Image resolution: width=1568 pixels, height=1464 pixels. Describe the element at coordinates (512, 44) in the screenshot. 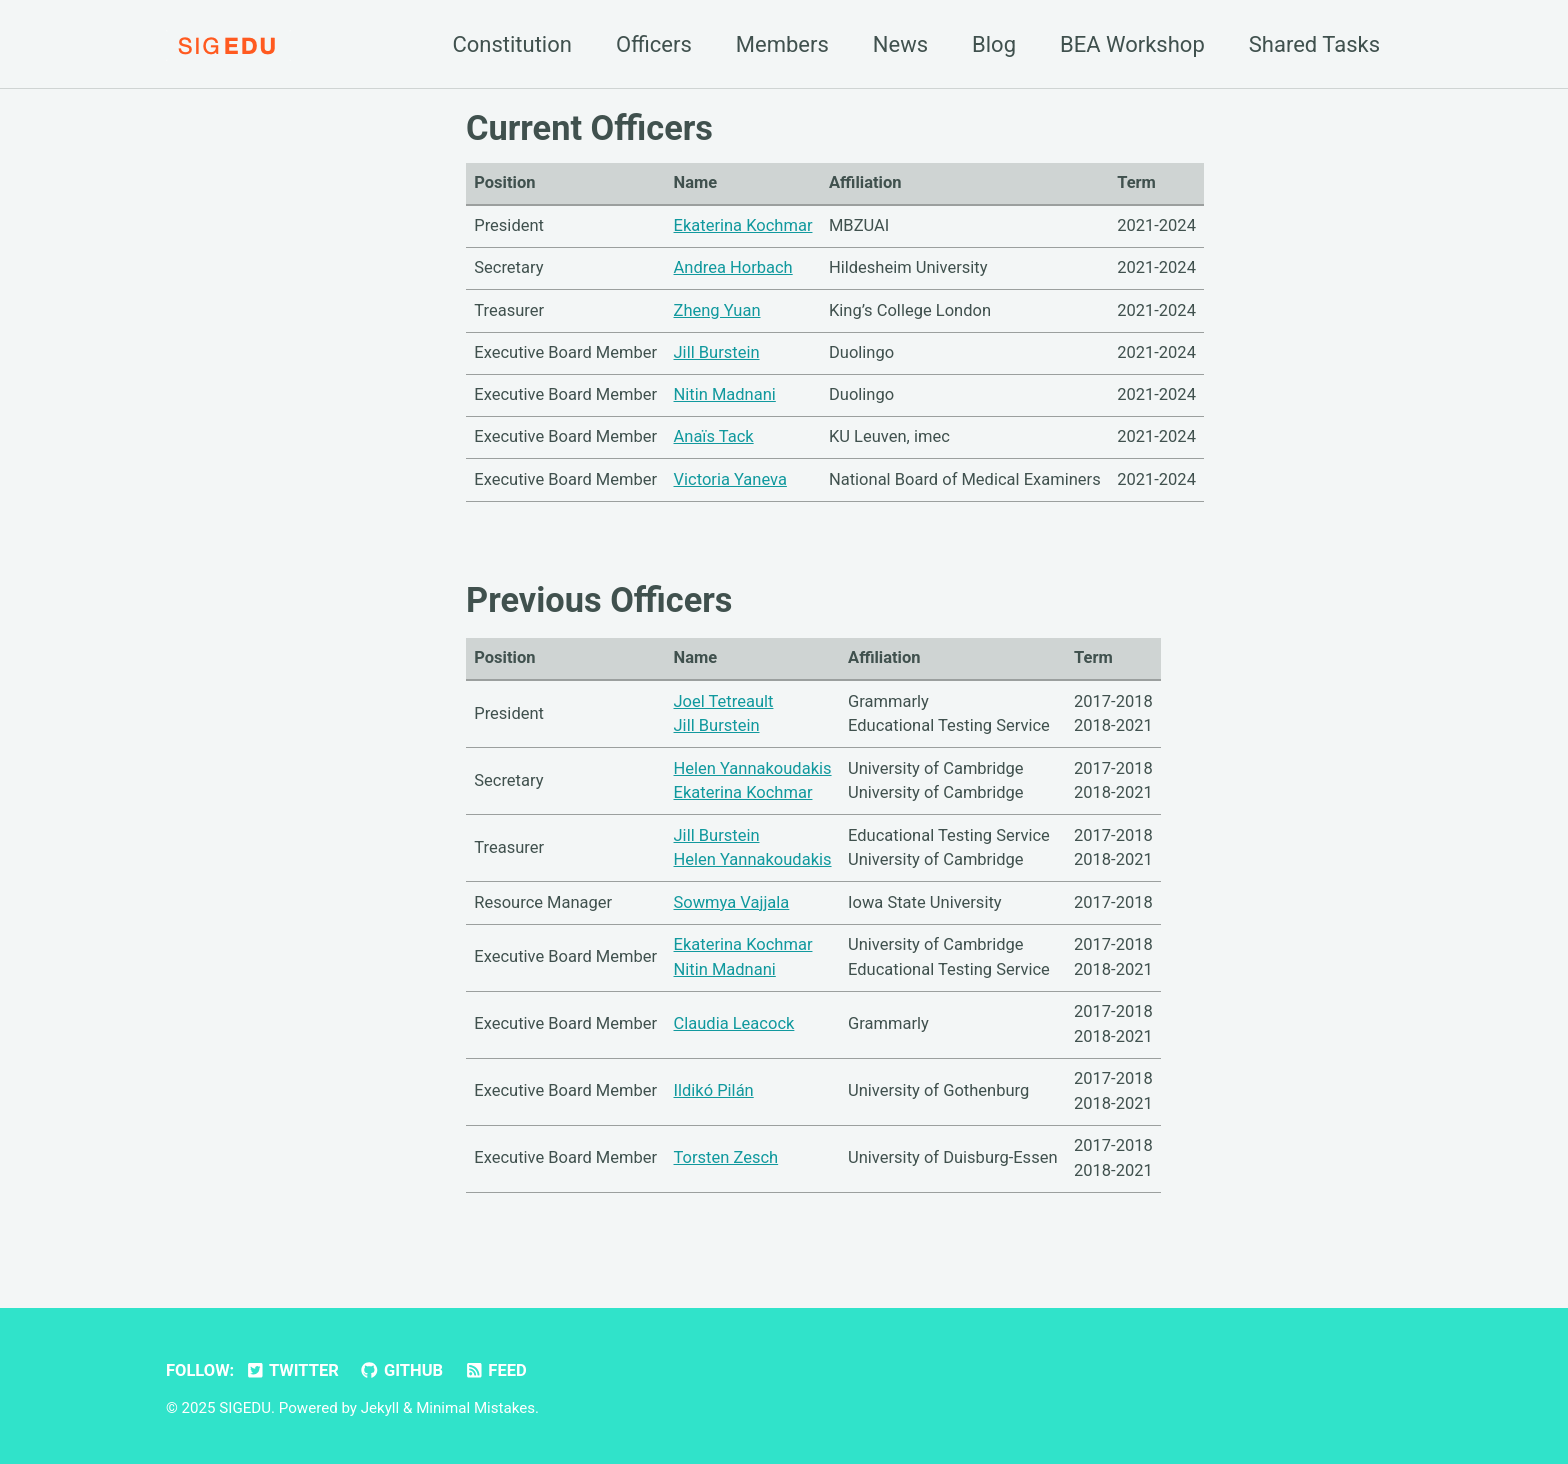

I see `Constitution` at that location.